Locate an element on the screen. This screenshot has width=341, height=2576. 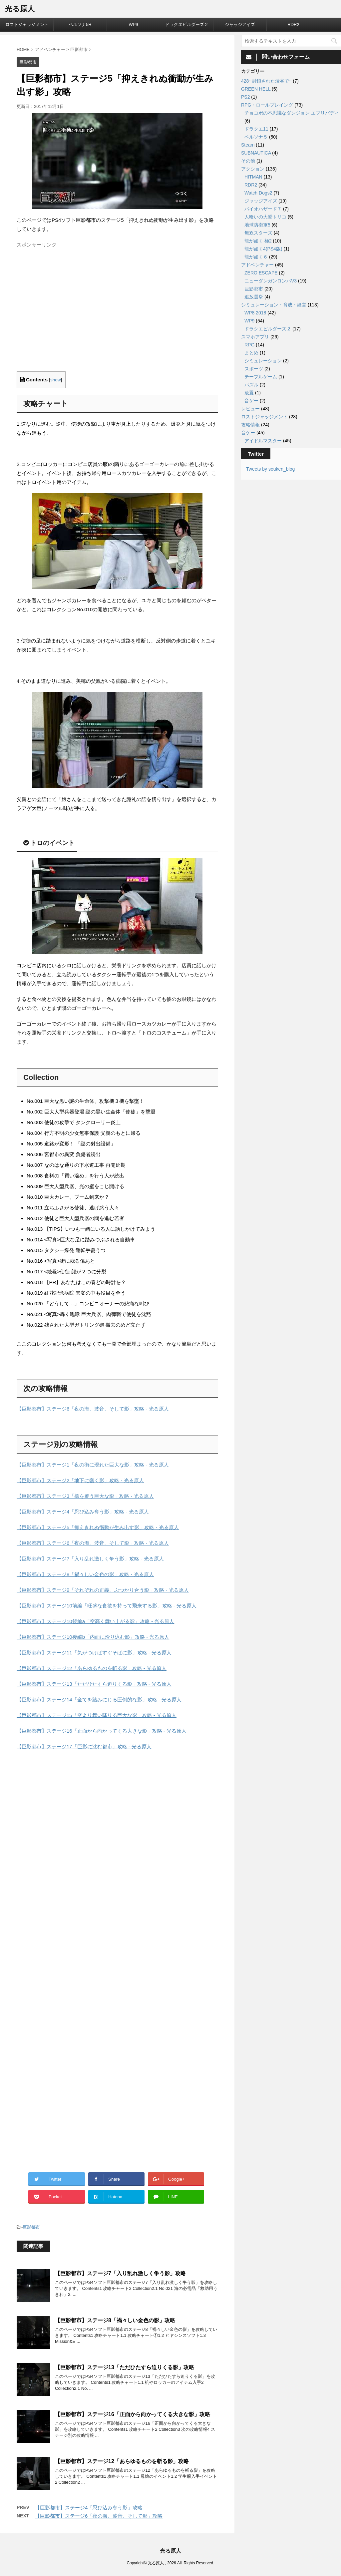
ドラクエビルダーズ２ is located at coordinates (186, 24).